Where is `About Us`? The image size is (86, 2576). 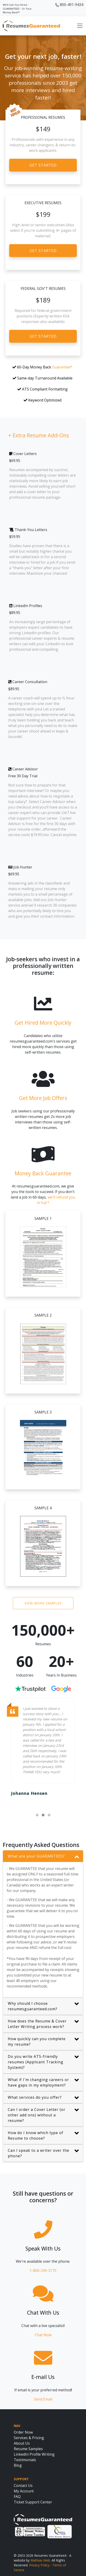
About Us is located at coordinates (22, 2443).